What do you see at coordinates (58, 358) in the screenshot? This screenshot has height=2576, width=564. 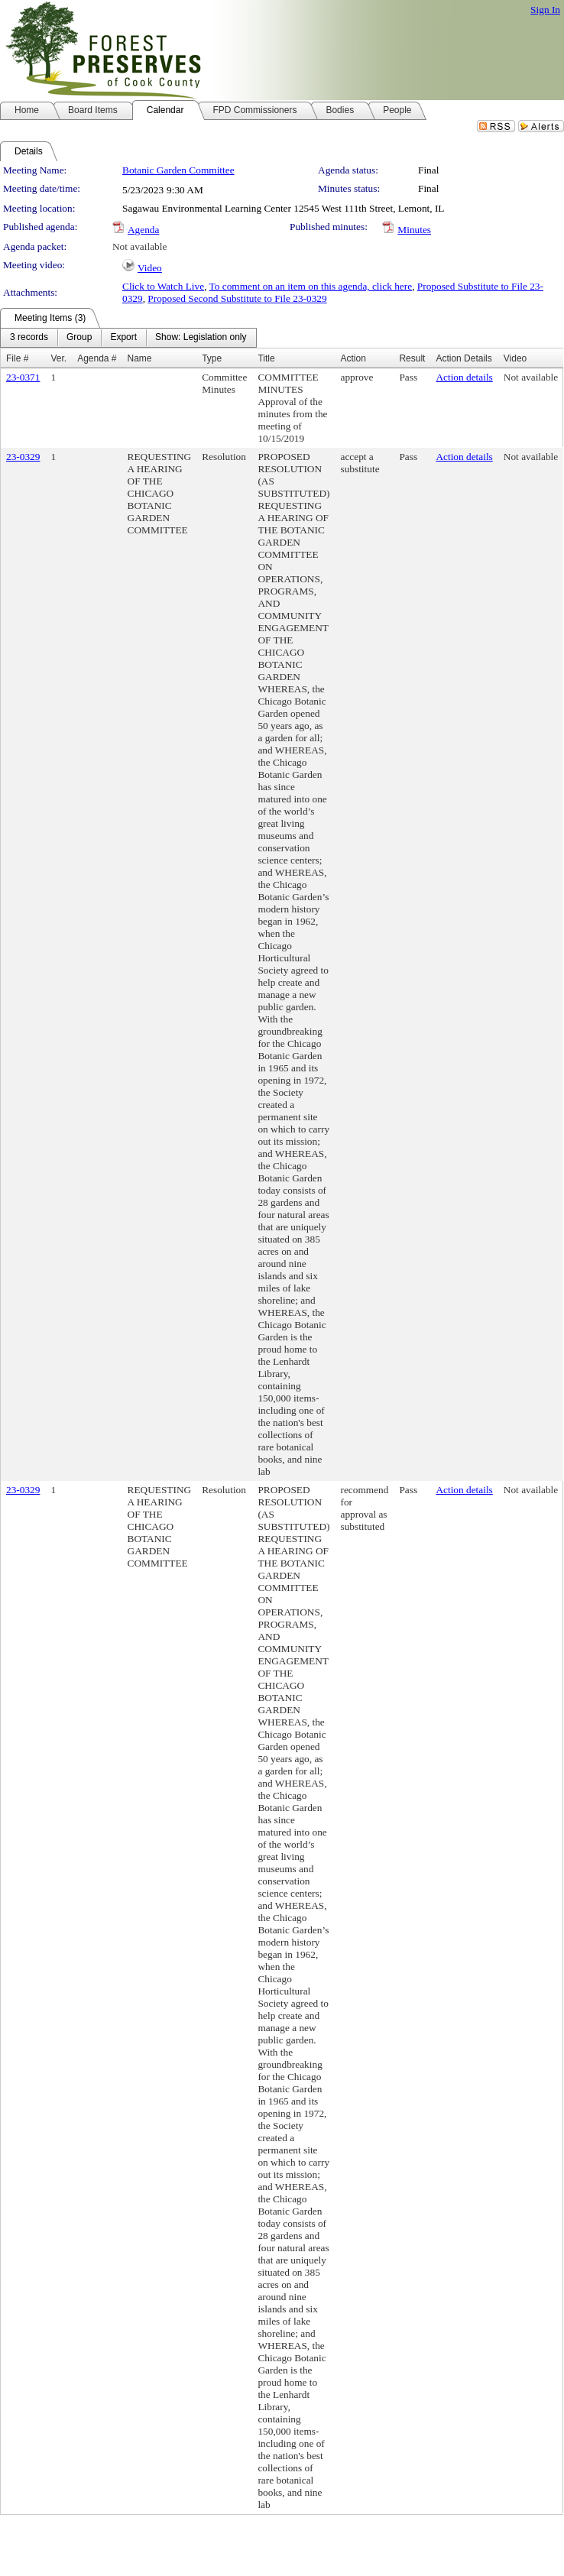 I see `Ver.` at bounding box center [58, 358].